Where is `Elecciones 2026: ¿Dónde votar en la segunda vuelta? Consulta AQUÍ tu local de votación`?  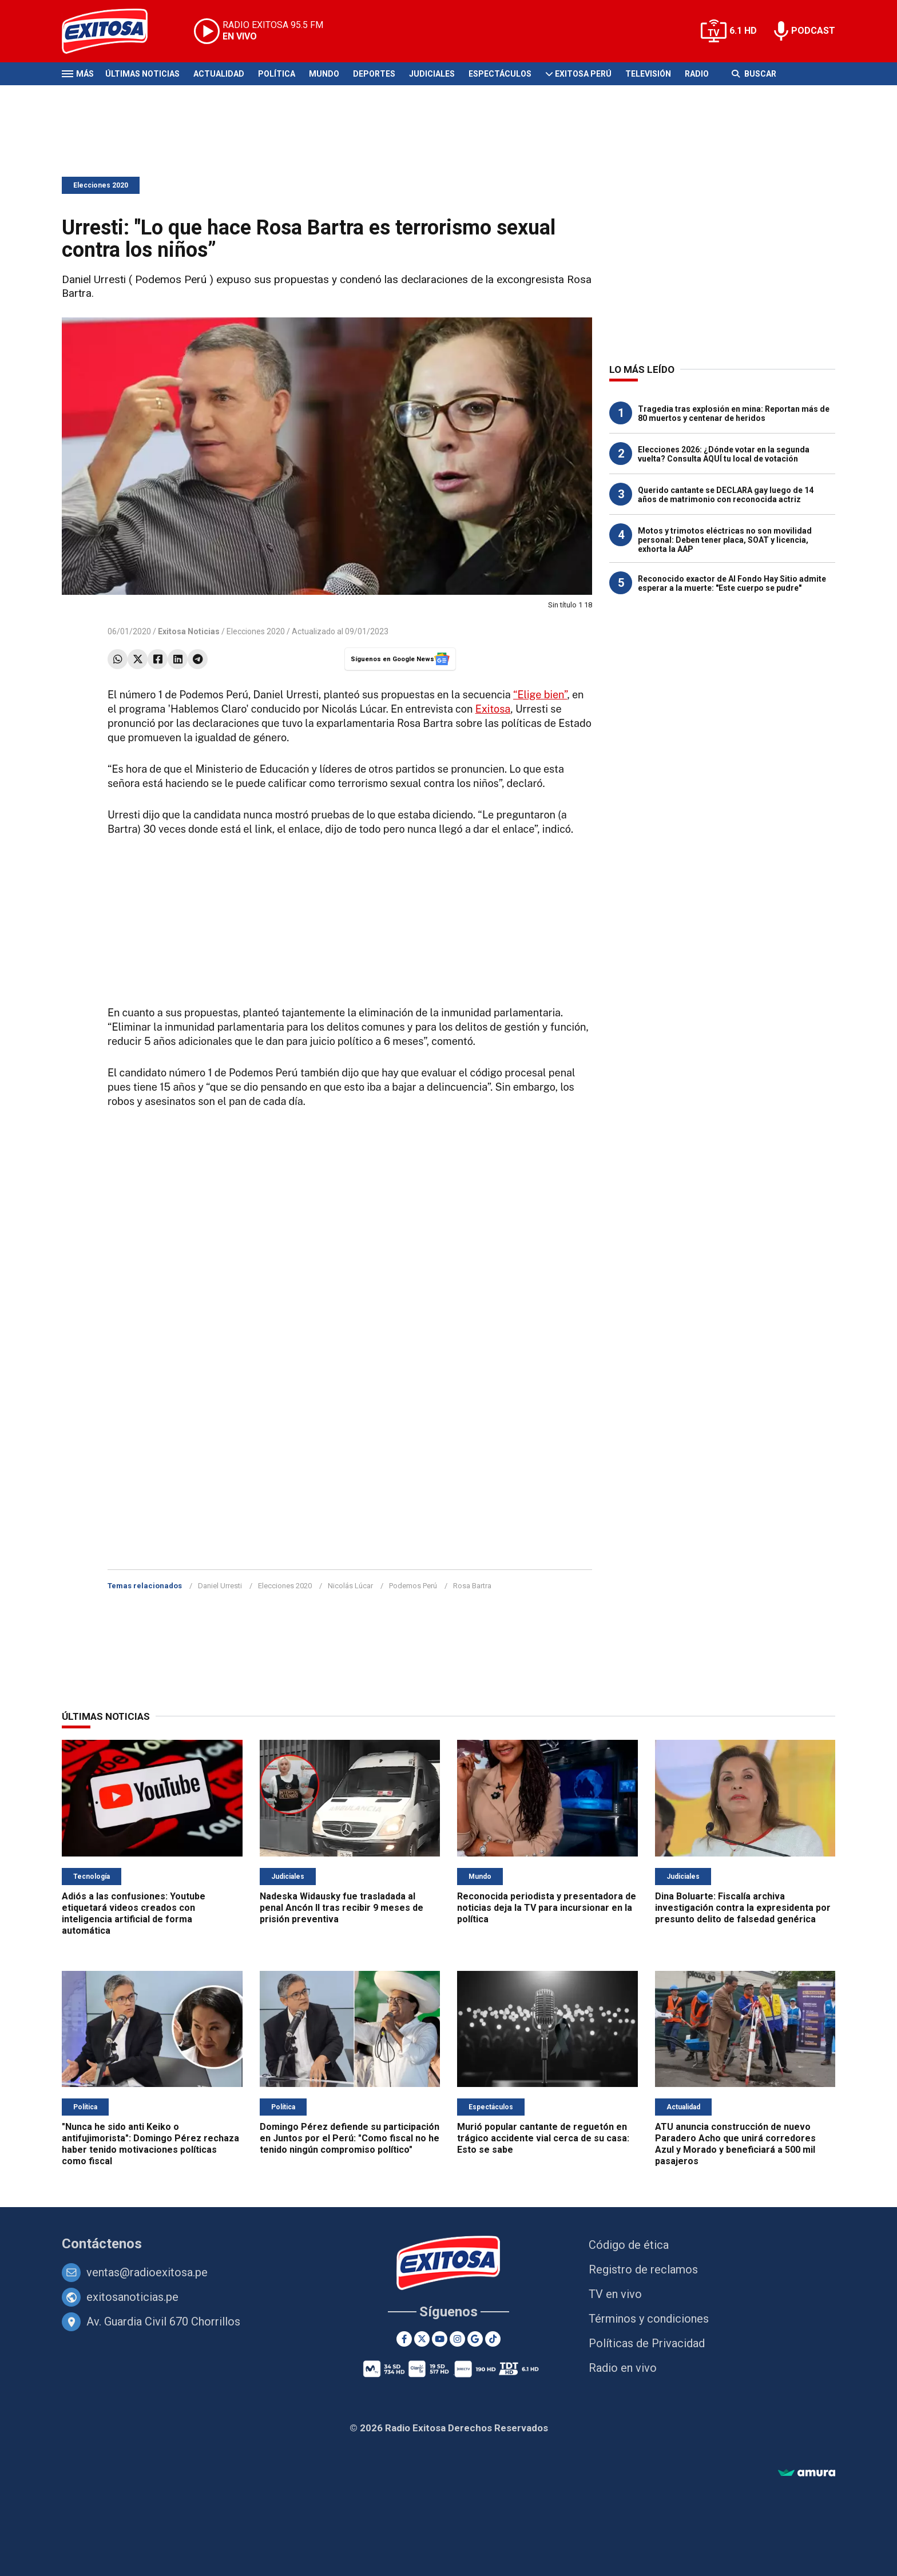 Elecciones 2026: ¿Dónde votar en la segunda vuelta? Consulta AQUÍ tu local de votación is located at coordinates (723, 454).